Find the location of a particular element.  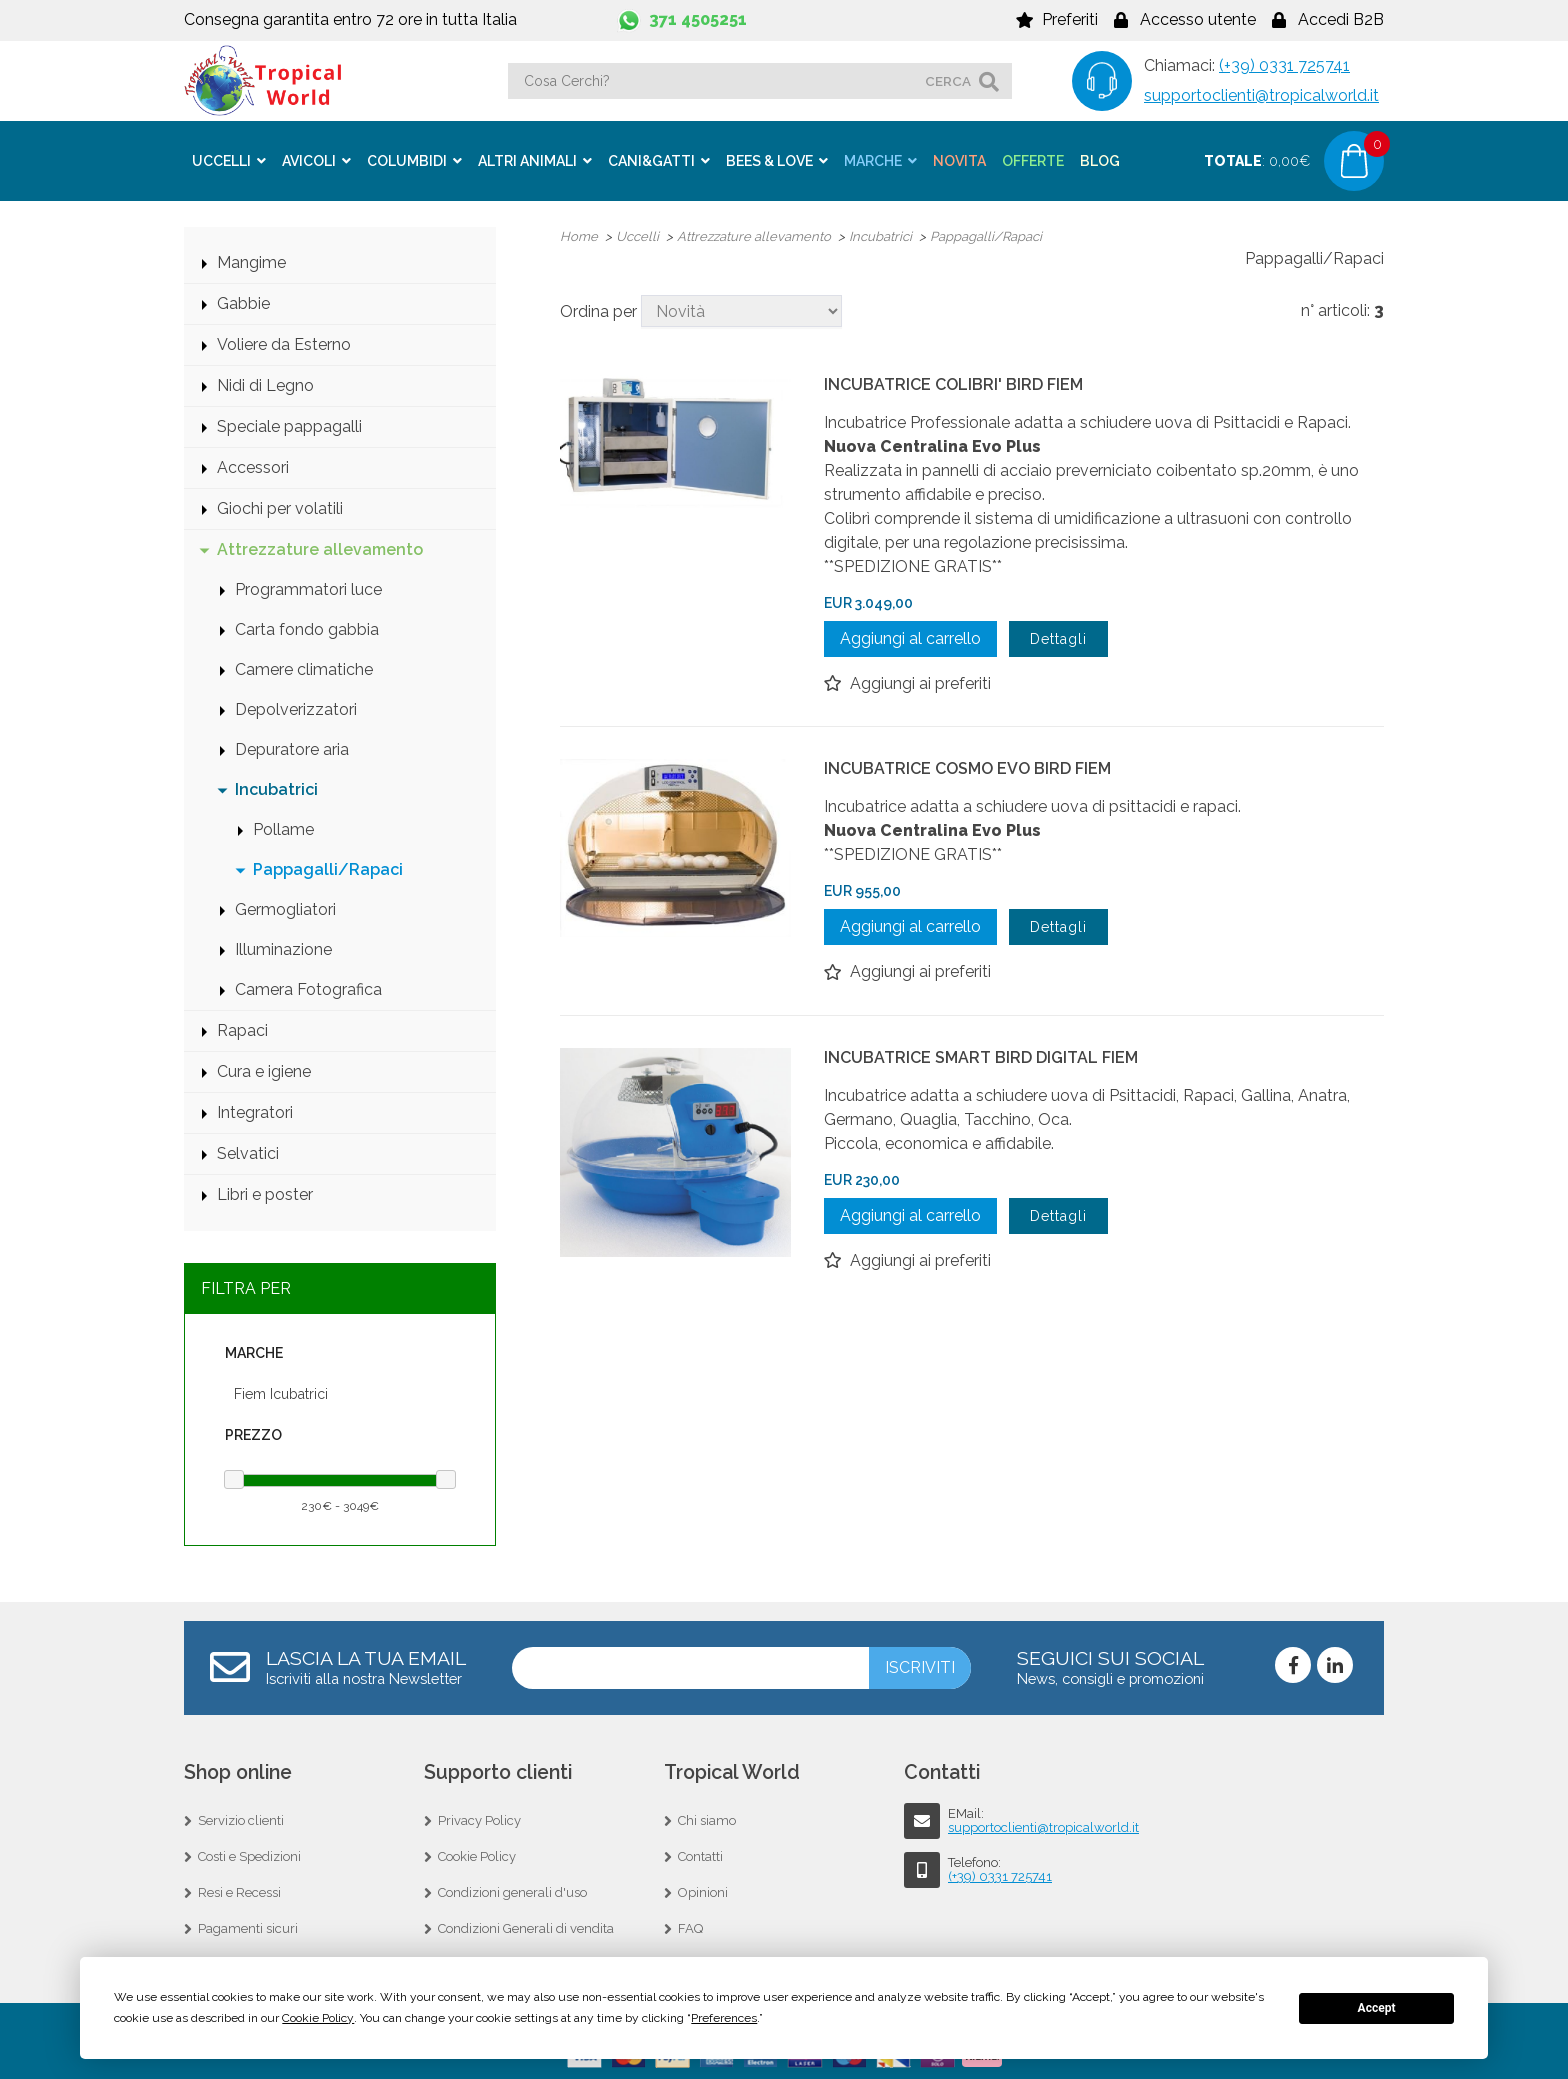

INCUBATRICE COLIBRI' BIRD FIEM is located at coordinates (953, 382).